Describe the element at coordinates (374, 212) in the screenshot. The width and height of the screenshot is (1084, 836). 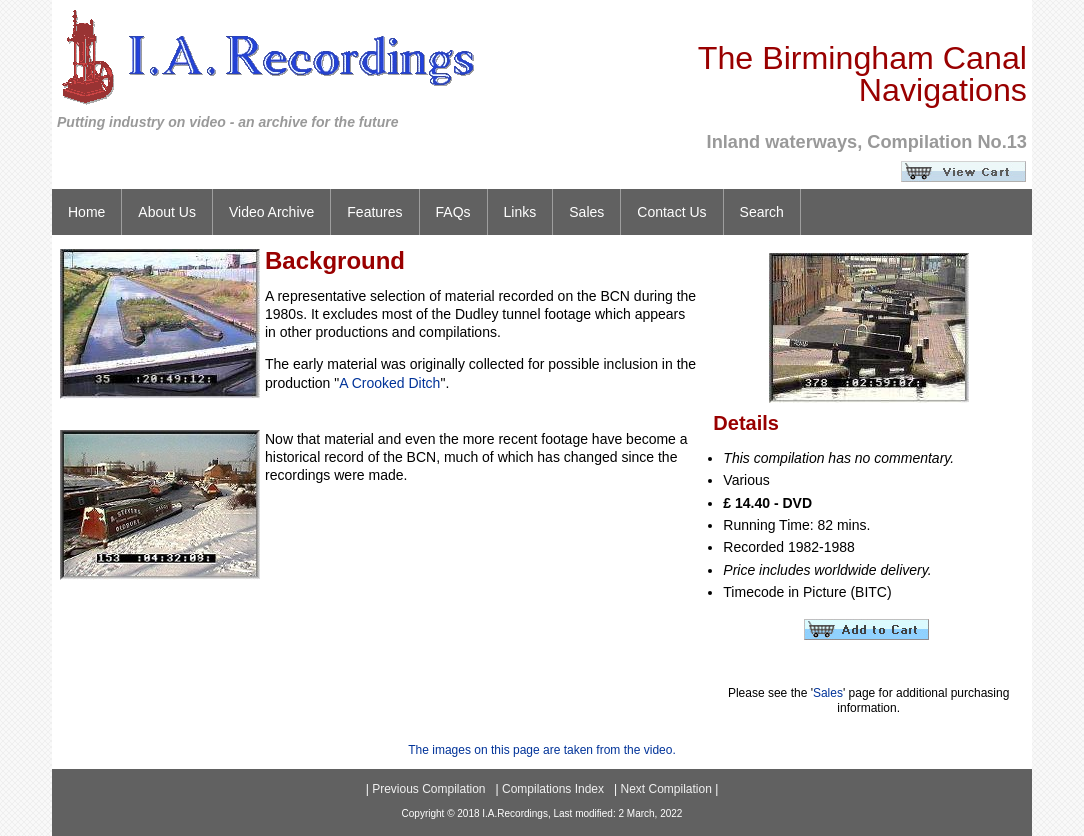
I see `Features` at that location.